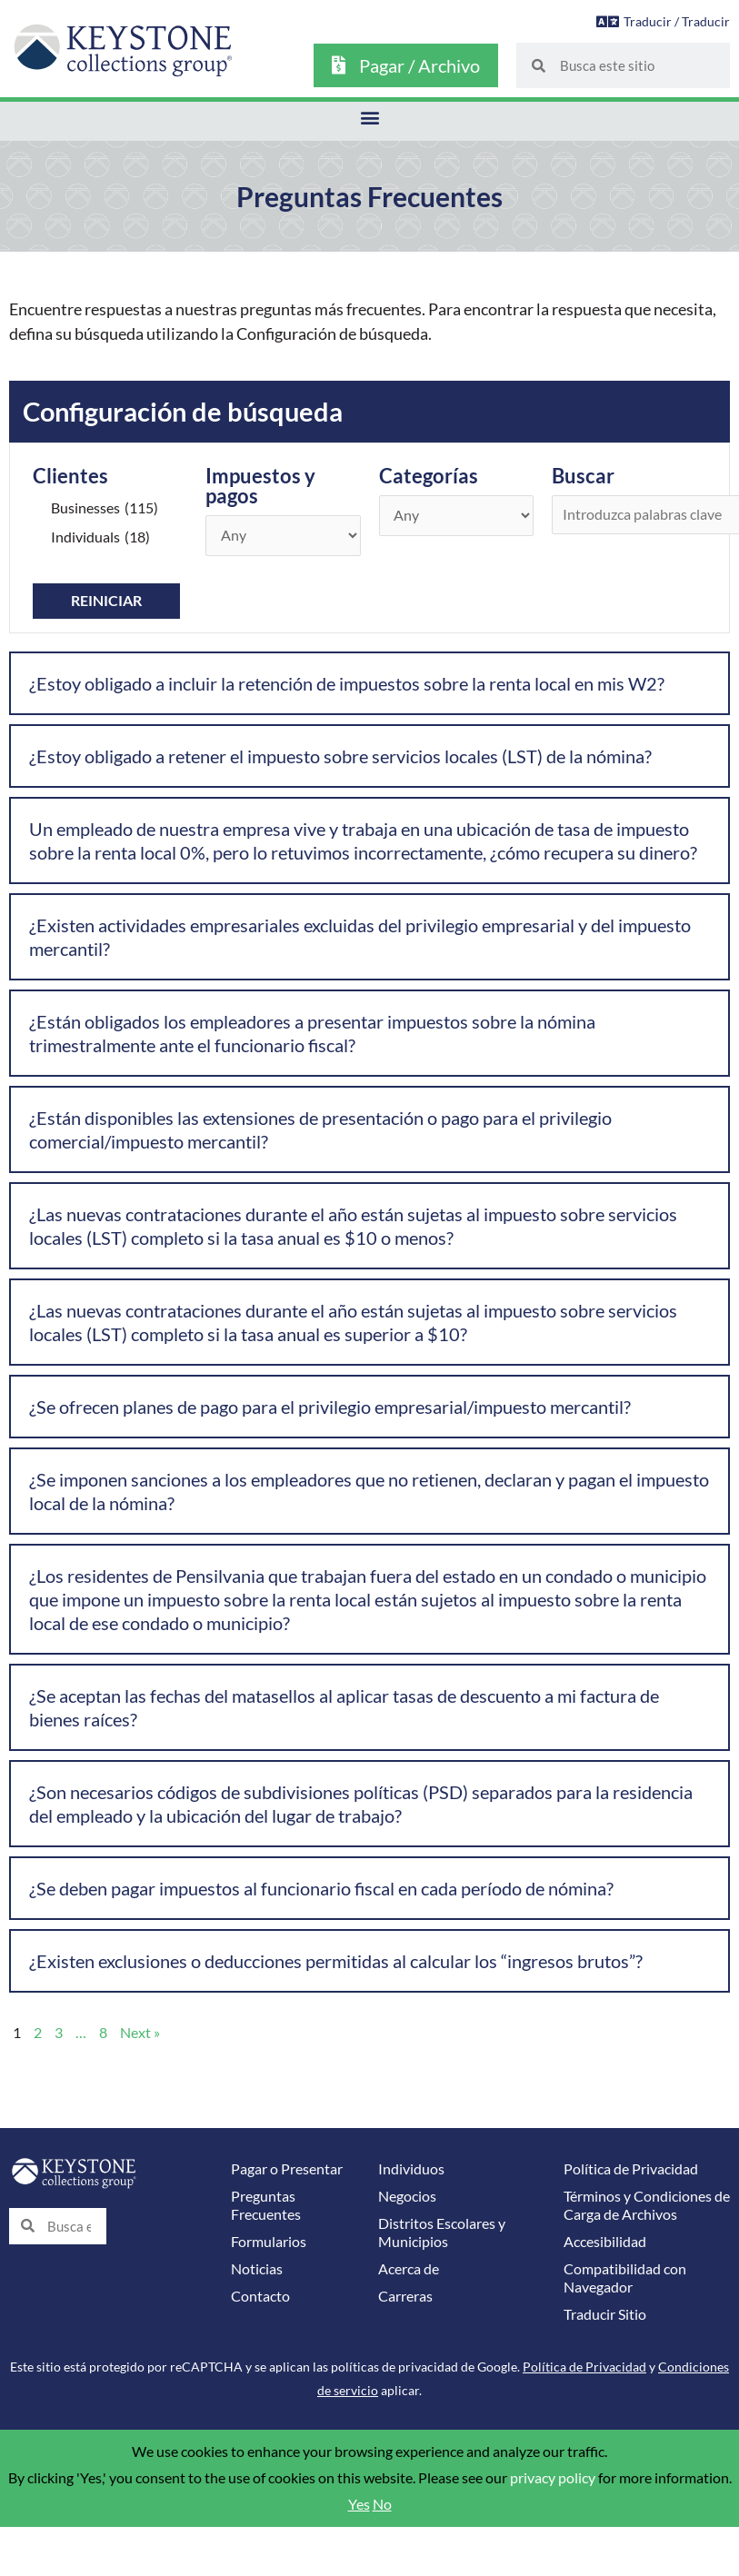  What do you see at coordinates (382, 2504) in the screenshot?
I see `No` at bounding box center [382, 2504].